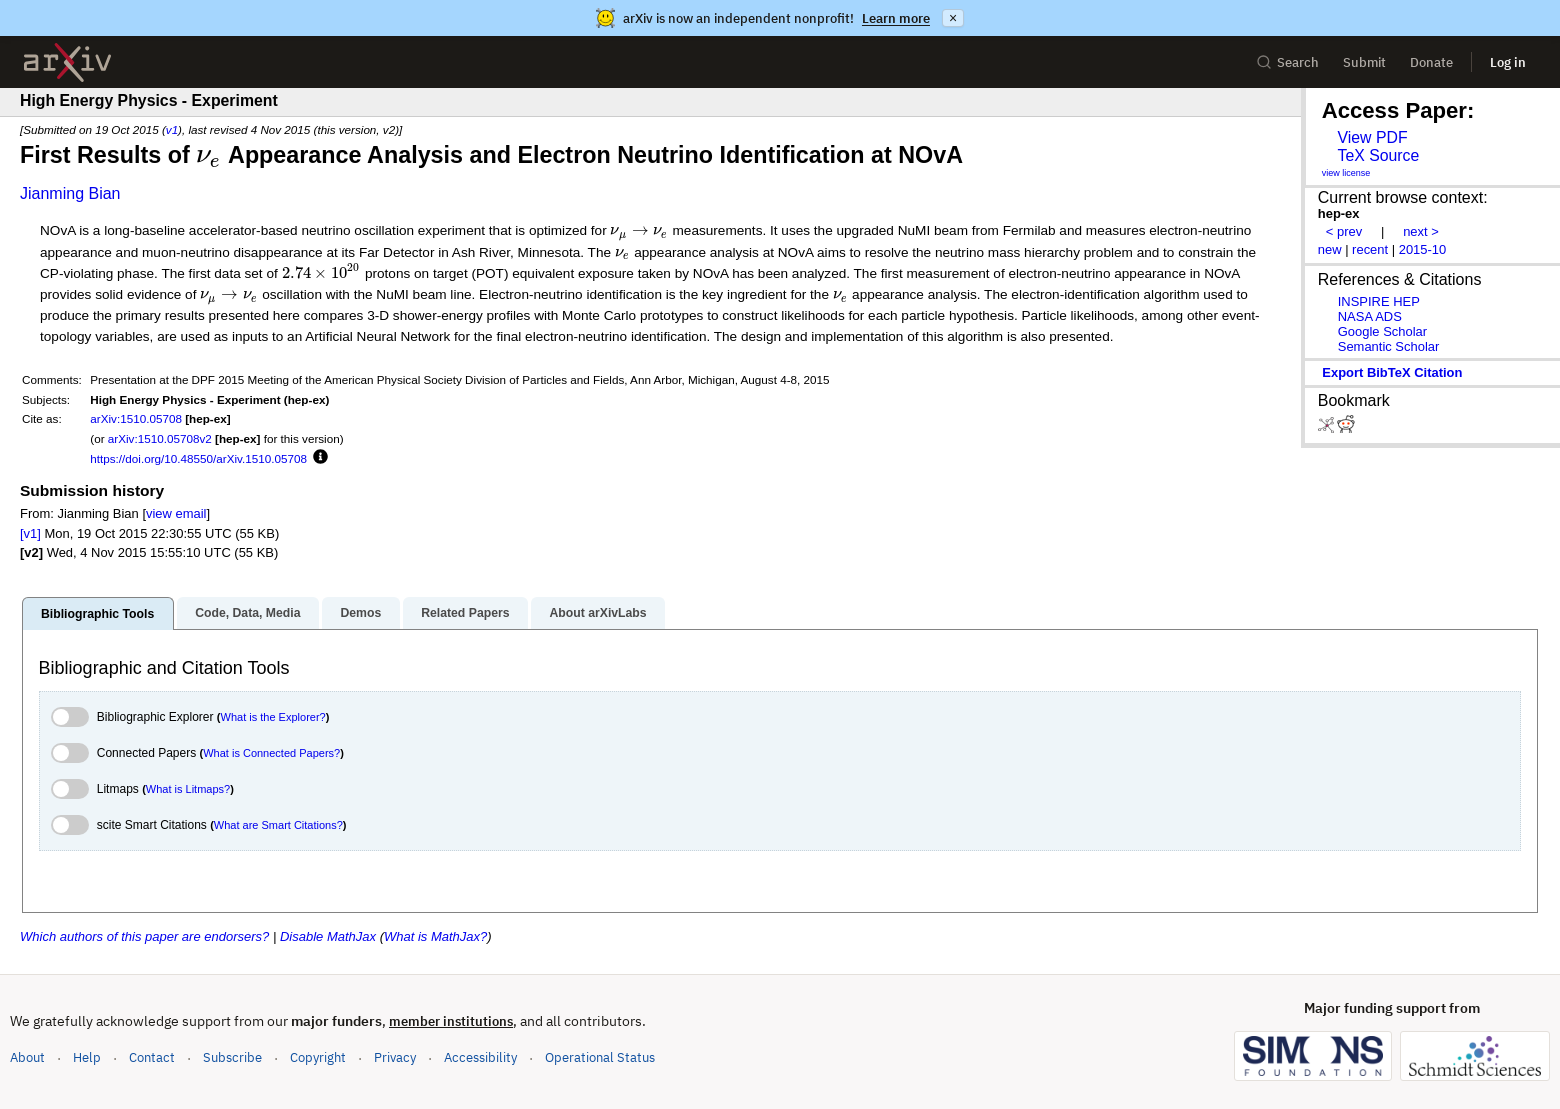  I want to click on Which authors of this paper are endorsers?, so click(144, 936).